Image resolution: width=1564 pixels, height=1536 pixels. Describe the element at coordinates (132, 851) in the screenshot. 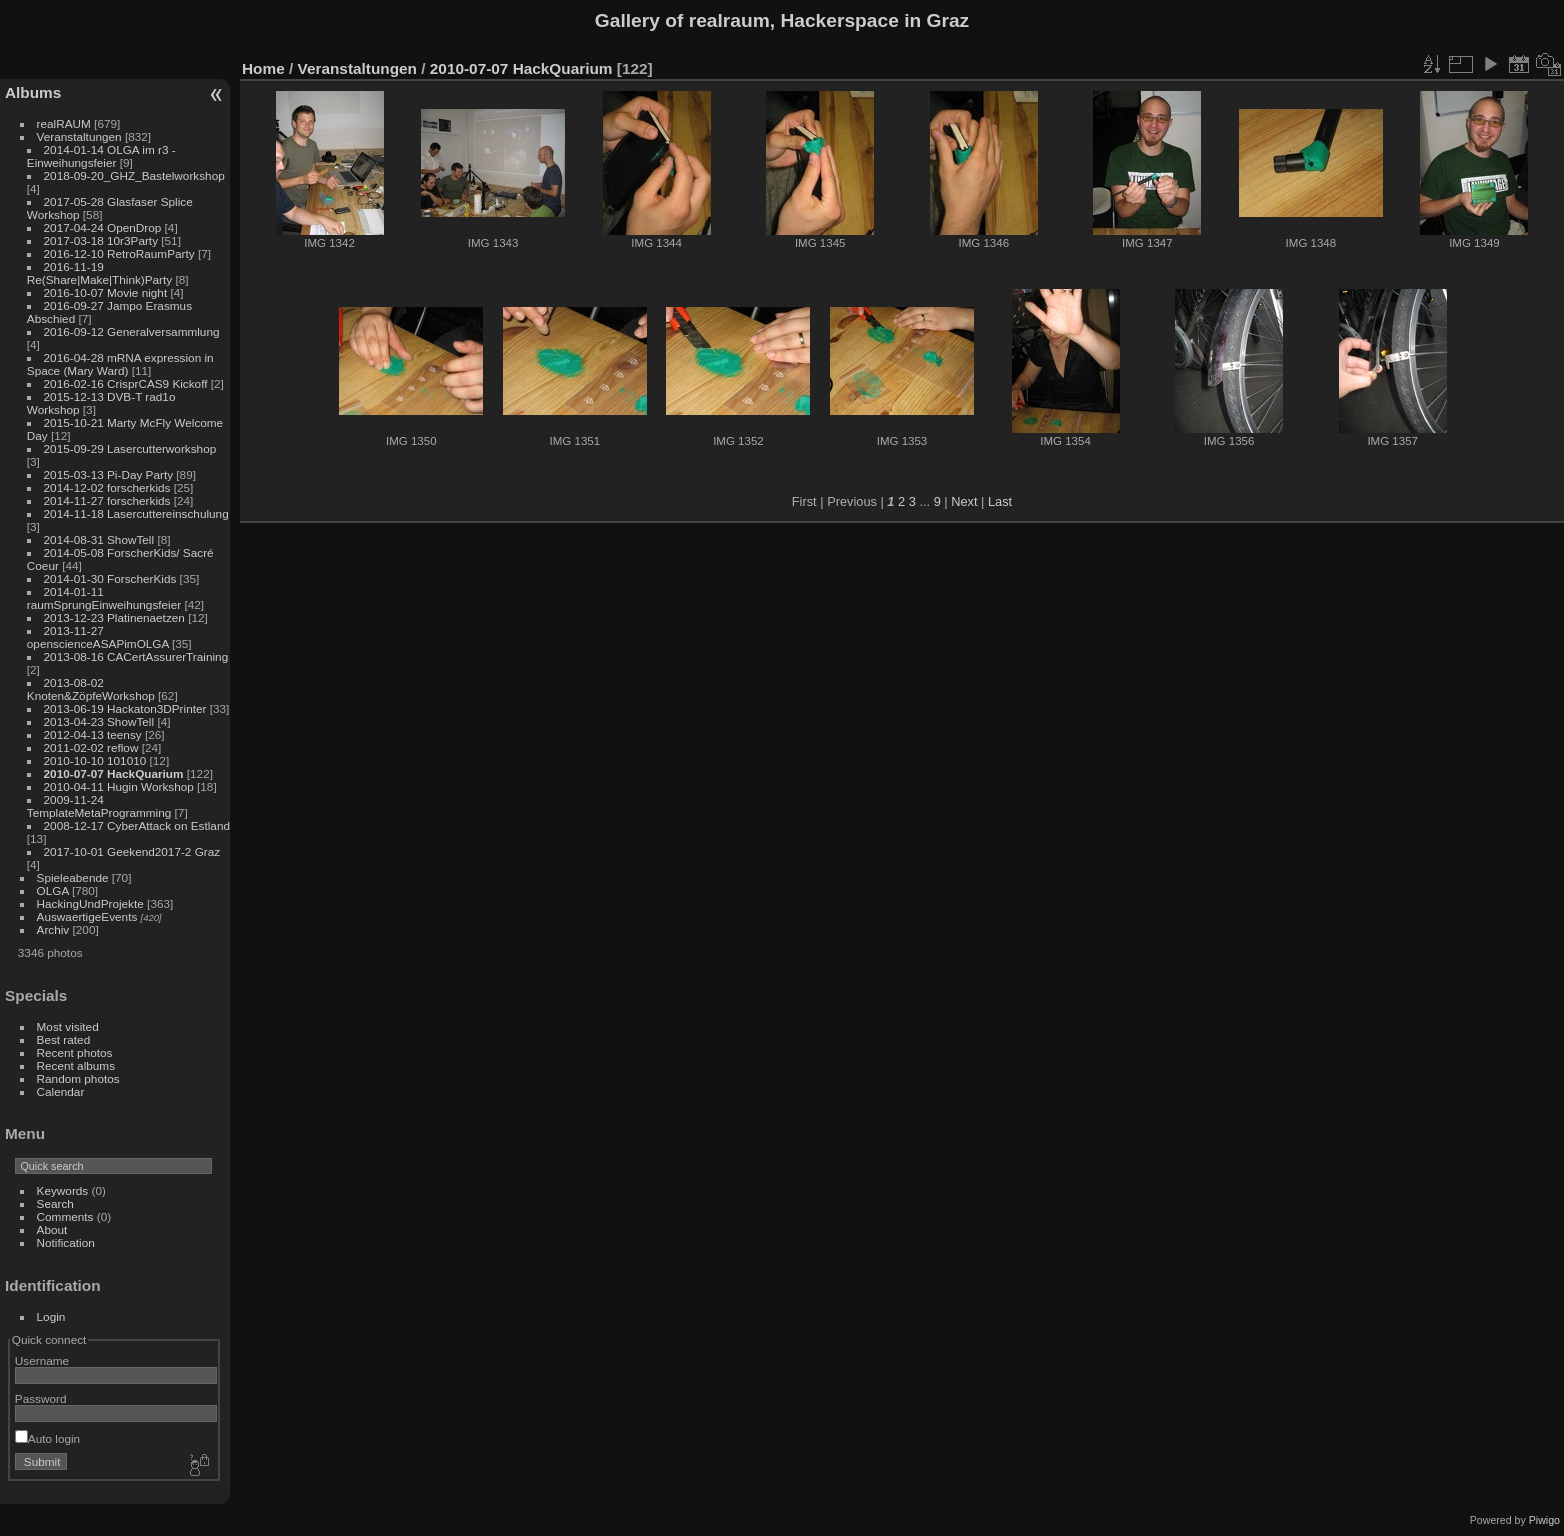

I see `2017-10-01 Geekend2017-2 Graz` at that location.